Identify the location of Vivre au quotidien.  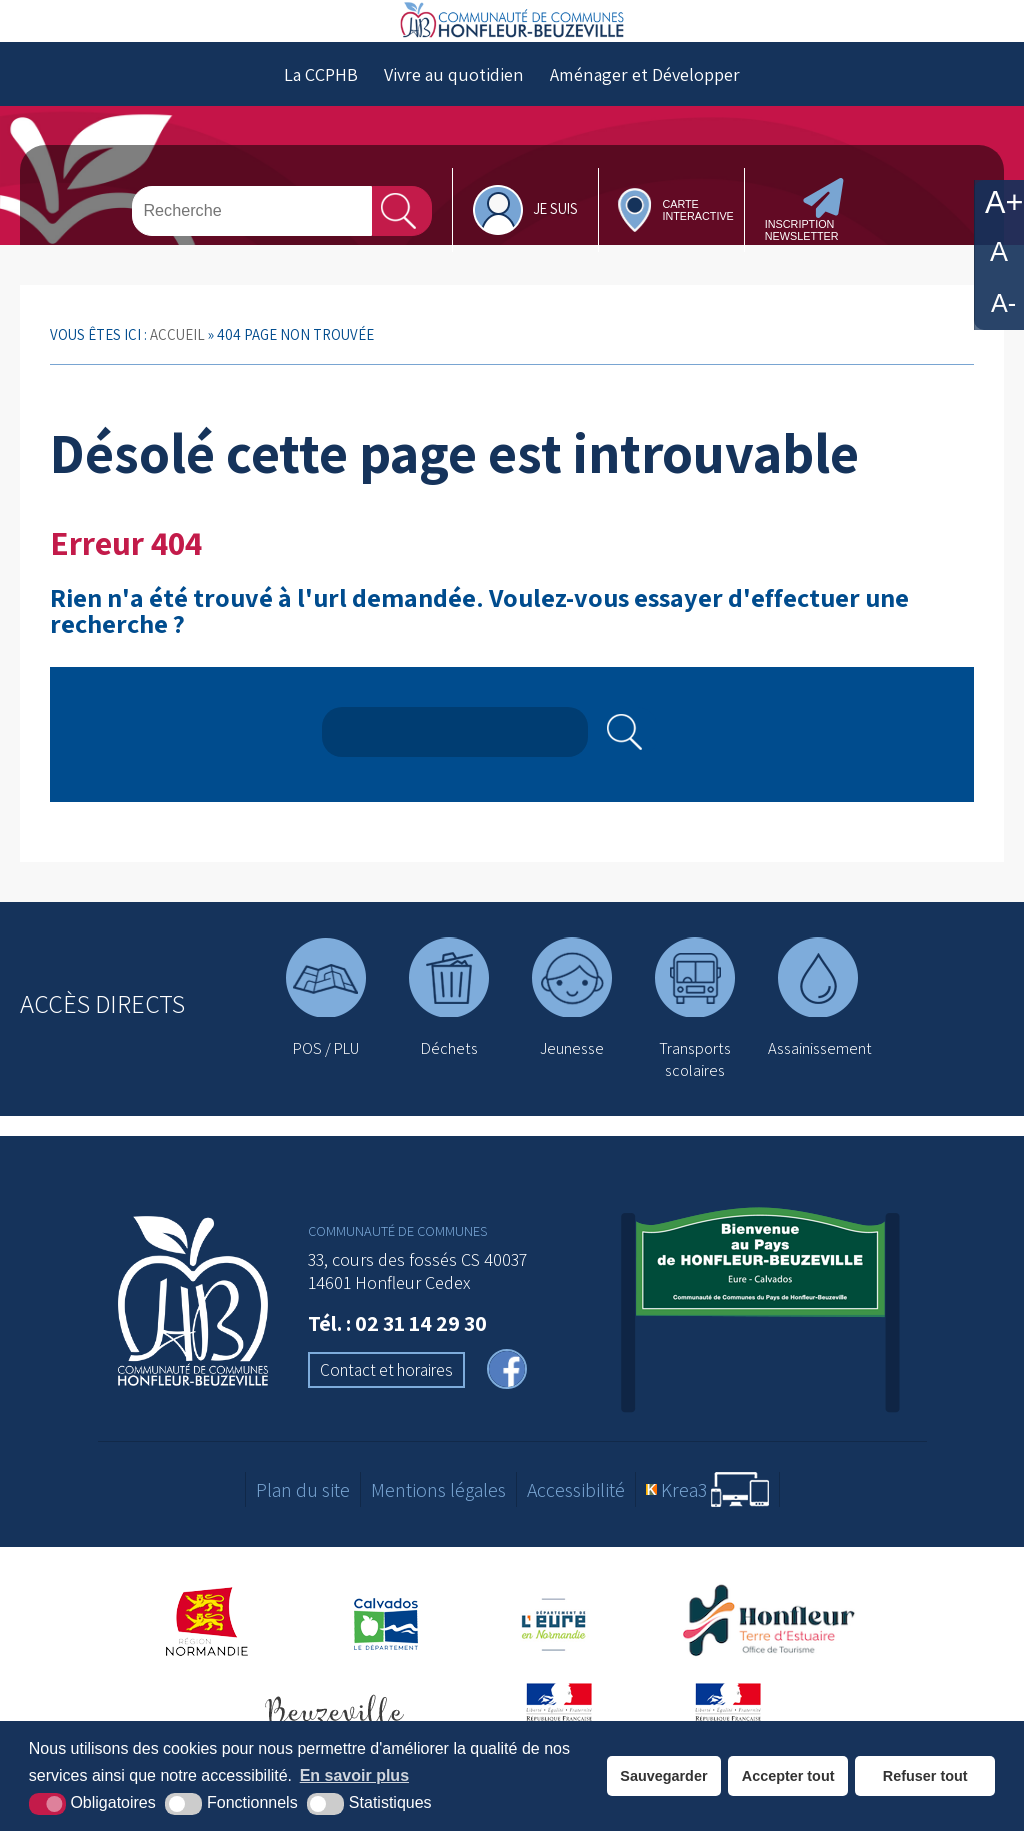
(454, 117).